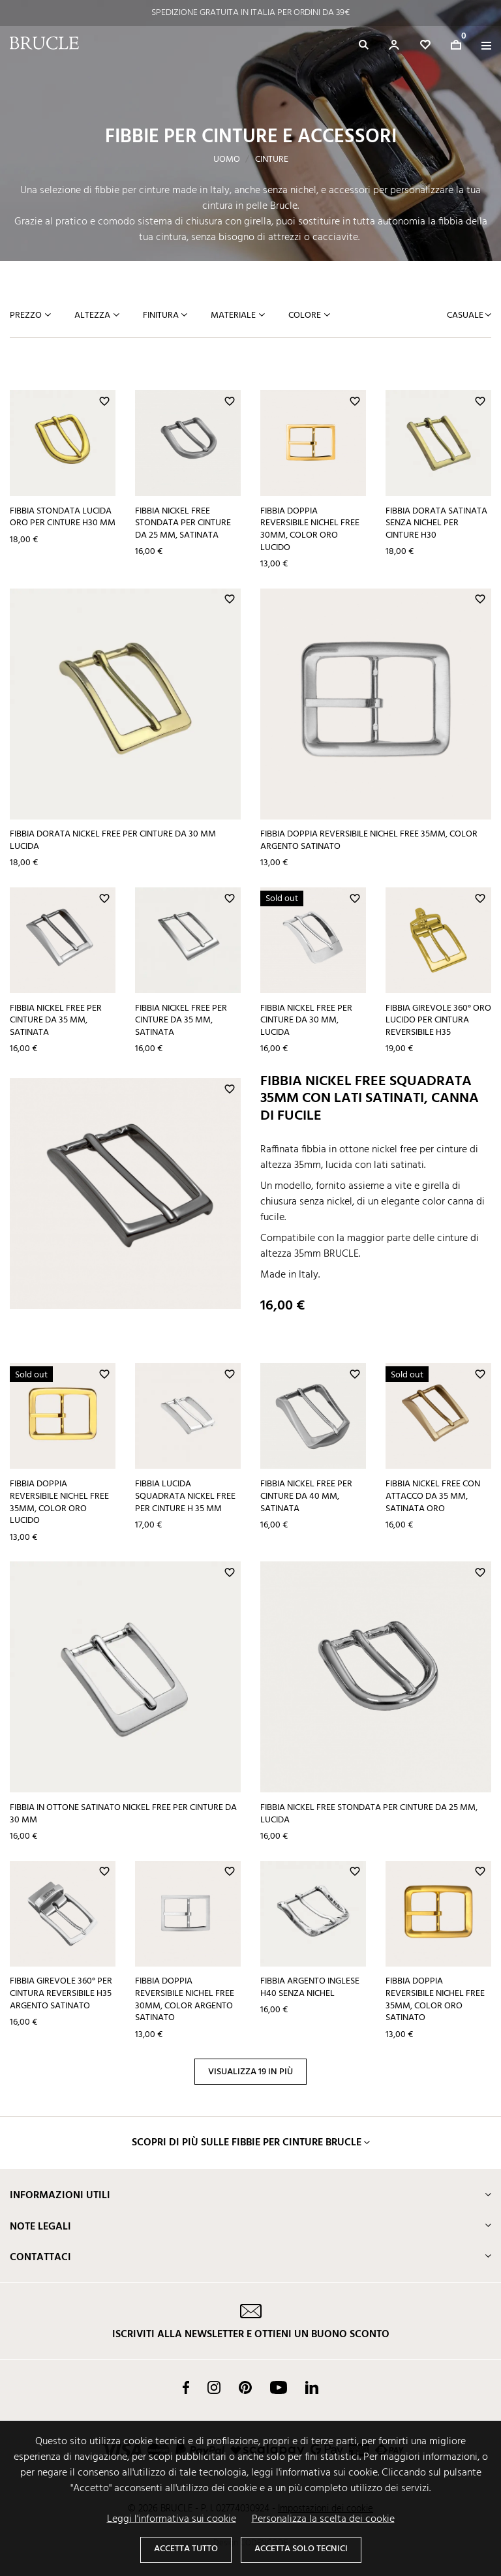 This screenshot has height=2576, width=501. Describe the element at coordinates (113, 840) in the screenshot. I see `Fibbia dorata nickel free per cinture da 30 mm lucida` at that location.